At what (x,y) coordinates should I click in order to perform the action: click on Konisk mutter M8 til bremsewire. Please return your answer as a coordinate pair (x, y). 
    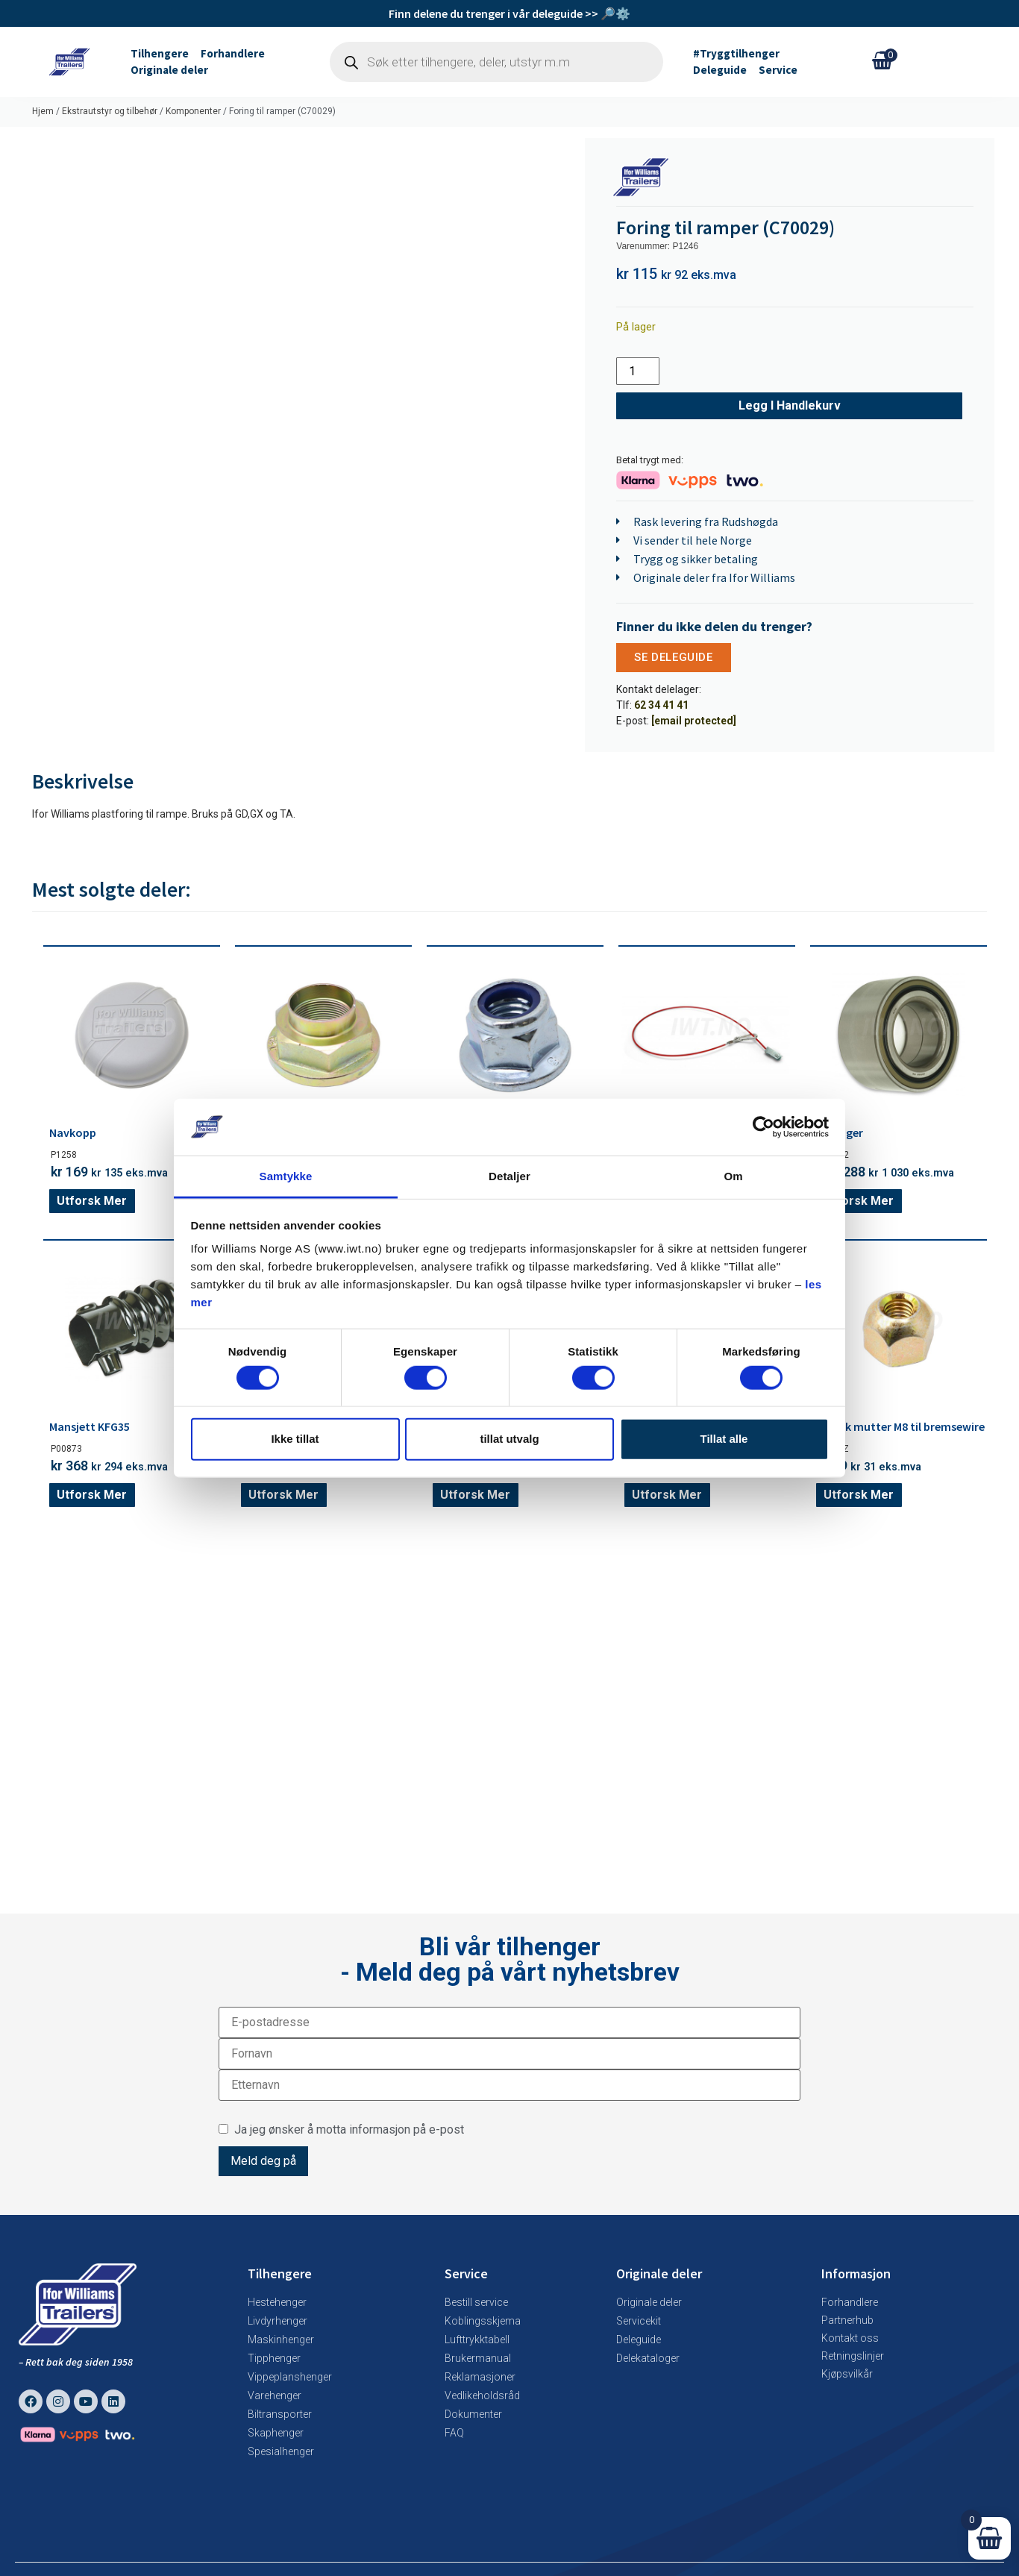
    Looking at the image, I should click on (900, 1426).